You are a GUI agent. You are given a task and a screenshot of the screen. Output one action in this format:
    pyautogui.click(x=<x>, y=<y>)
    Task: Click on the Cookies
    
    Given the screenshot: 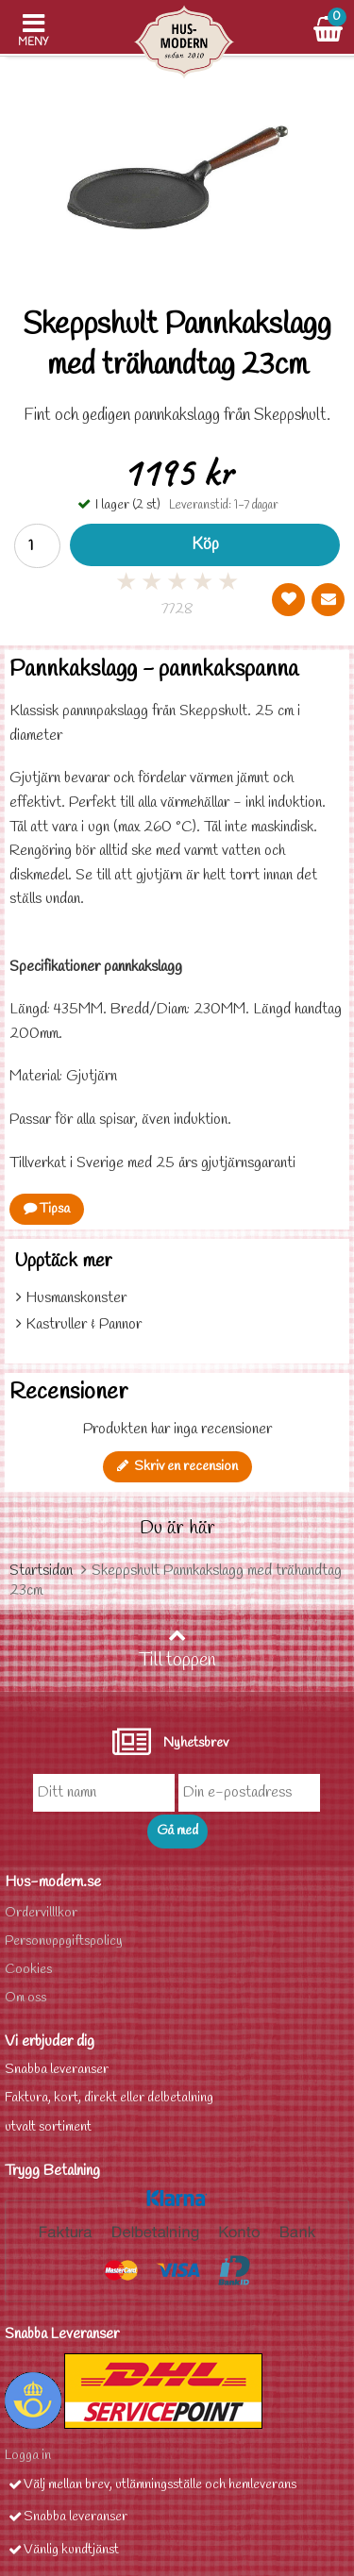 What is the action you would take?
    pyautogui.click(x=28, y=1970)
    